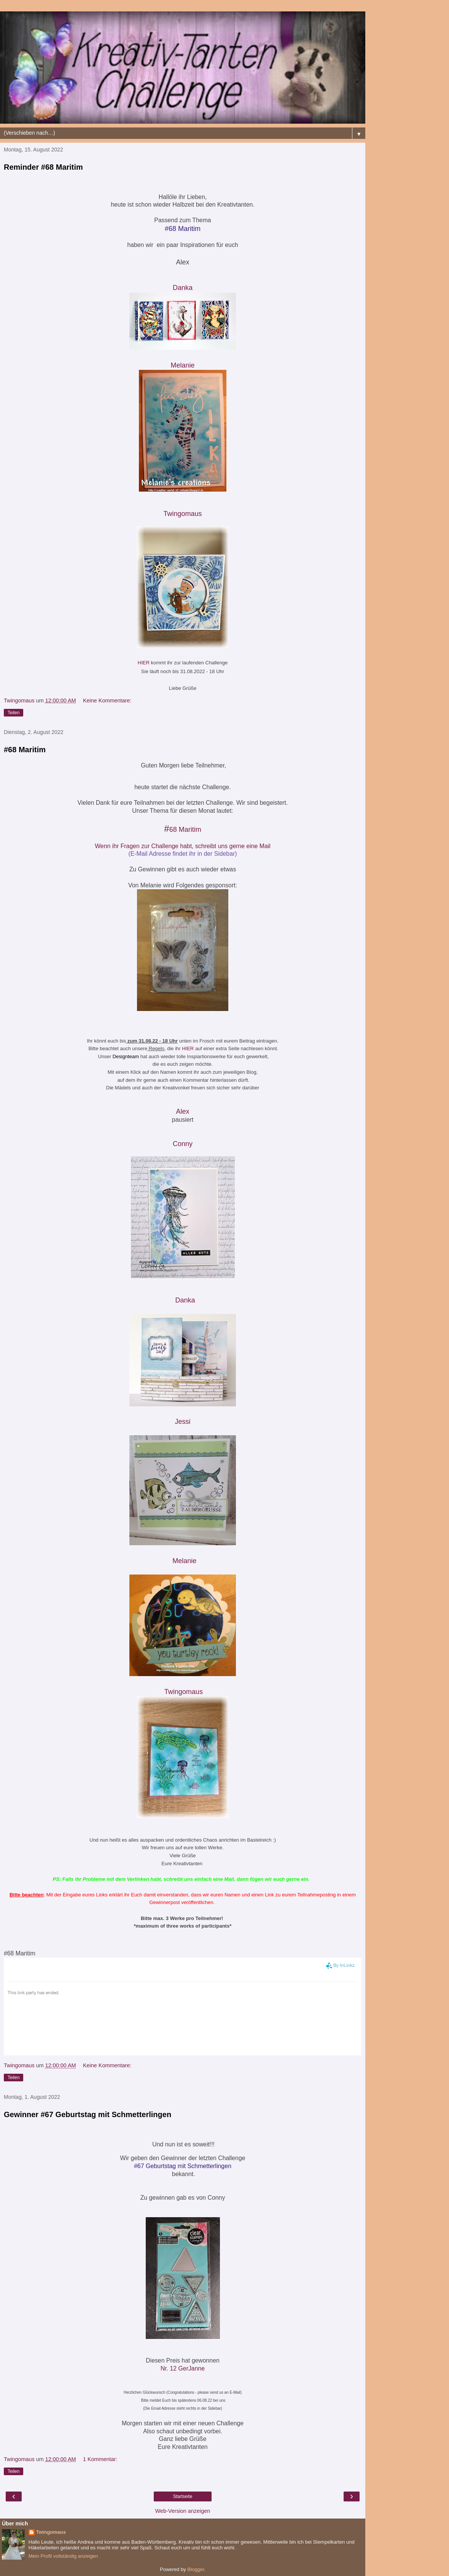  I want to click on 1 Kommentar:, so click(100, 2459).